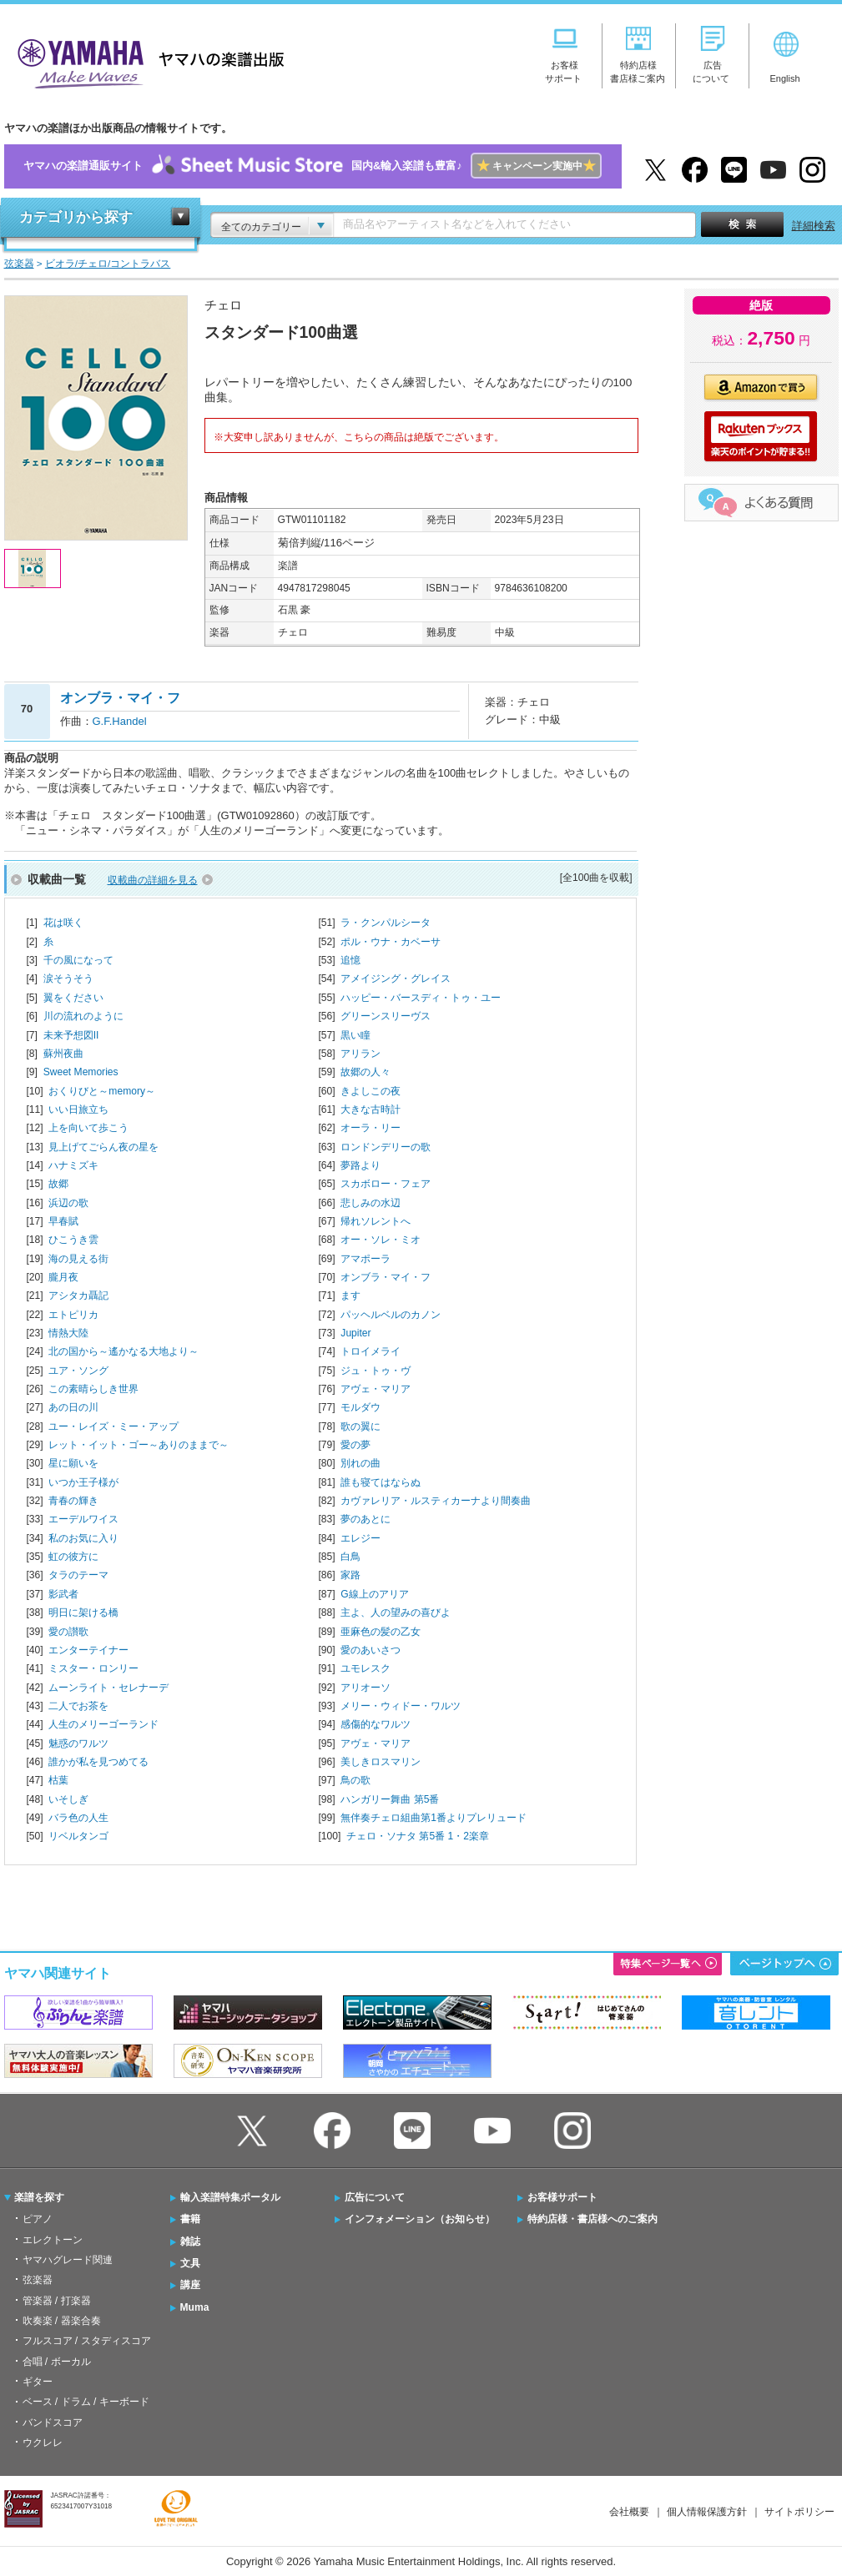 The width and height of the screenshot is (842, 2576). What do you see at coordinates (390, 942) in the screenshot?
I see `ポル・ウナ・カベーサ` at bounding box center [390, 942].